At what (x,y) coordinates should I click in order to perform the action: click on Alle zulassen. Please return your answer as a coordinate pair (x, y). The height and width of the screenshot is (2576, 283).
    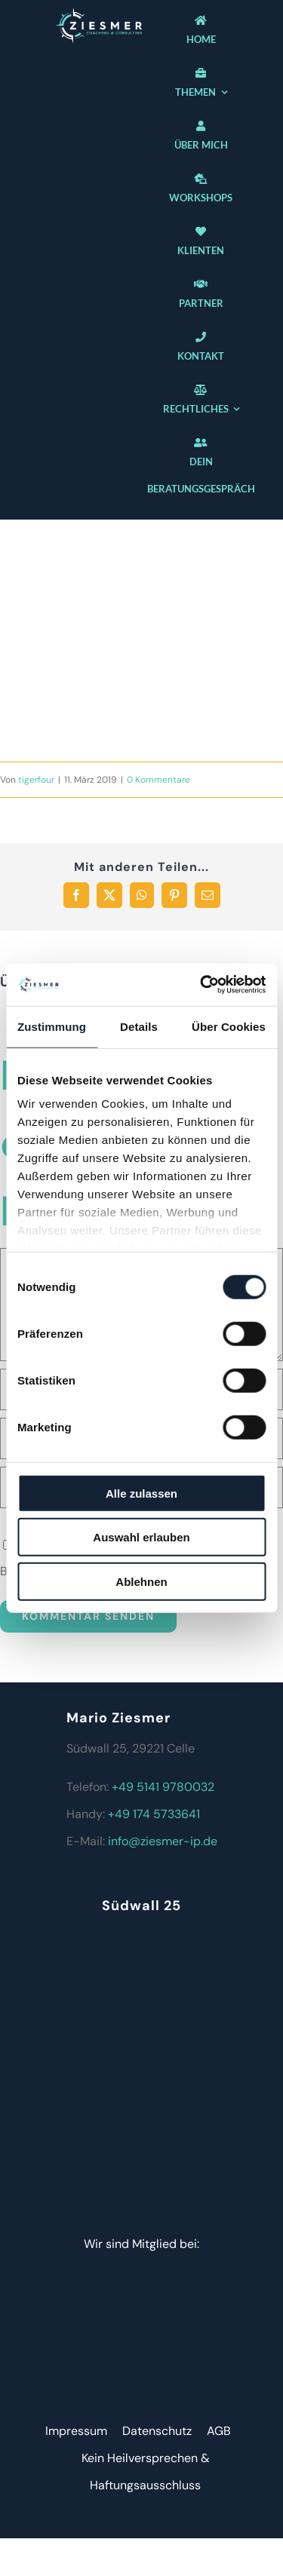
    Looking at the image, I should click on (141, 1492).